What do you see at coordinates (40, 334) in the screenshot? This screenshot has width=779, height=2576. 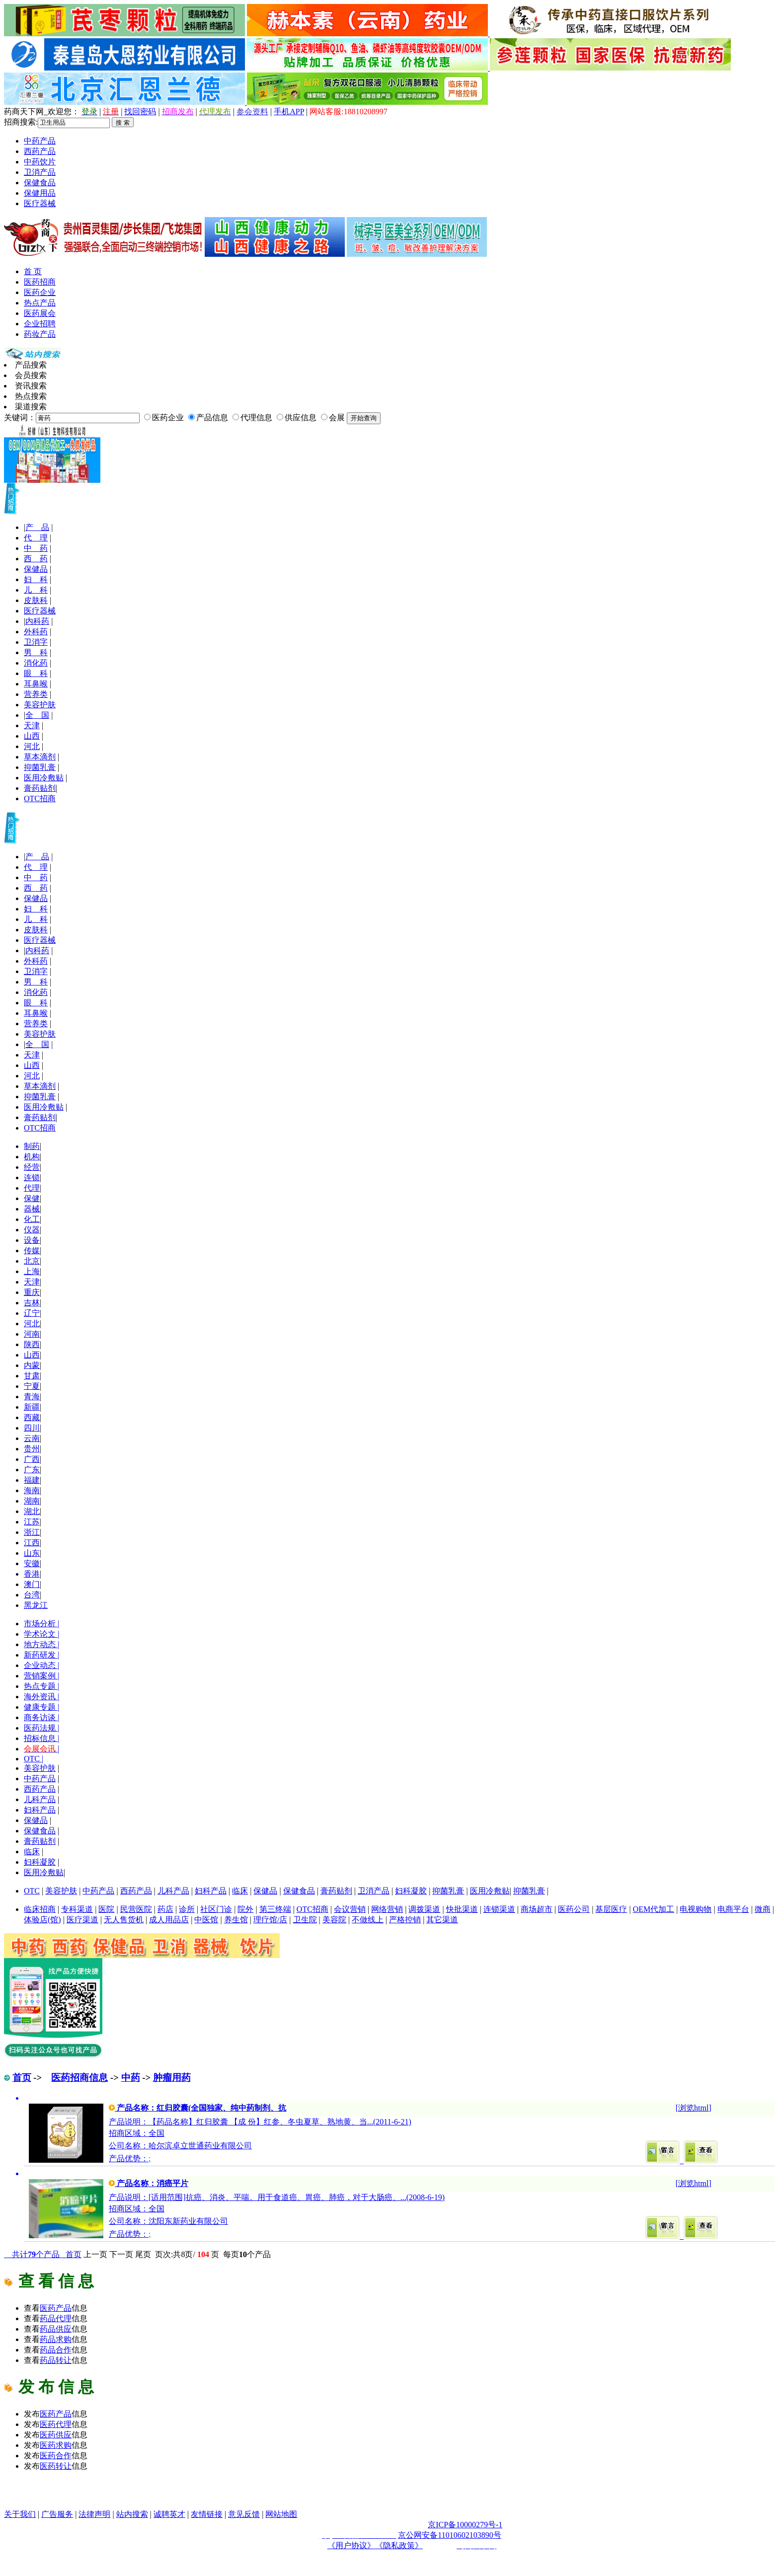 I see `药妆产品` at bounding box center [40, 334].